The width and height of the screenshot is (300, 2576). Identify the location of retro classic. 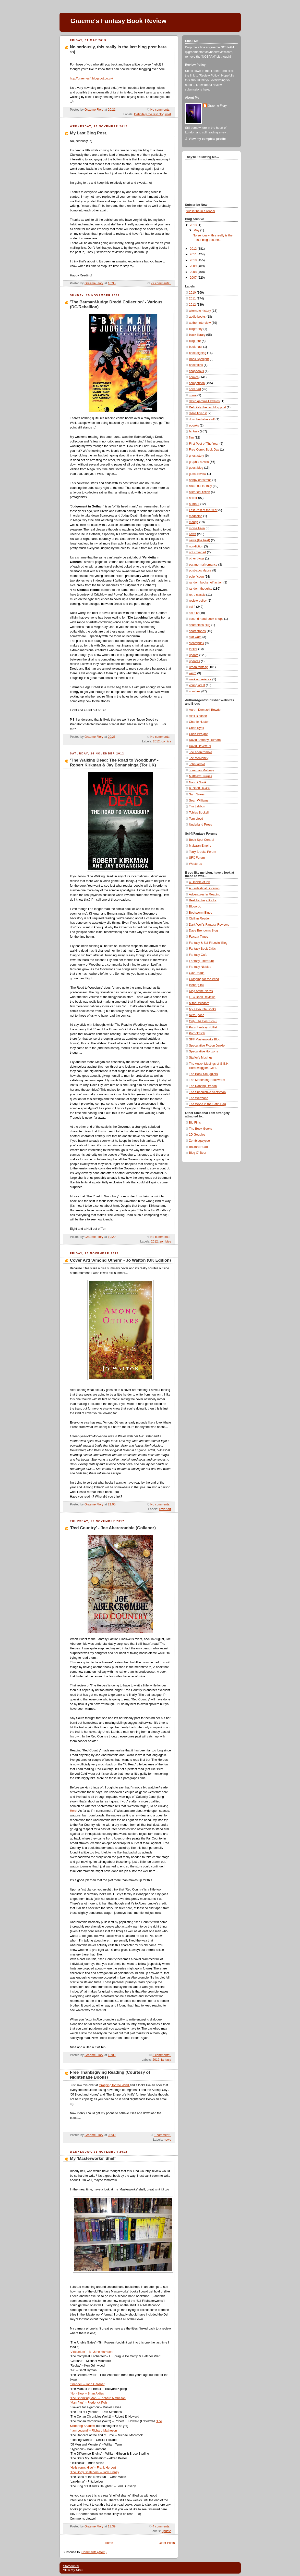
(197, 594).